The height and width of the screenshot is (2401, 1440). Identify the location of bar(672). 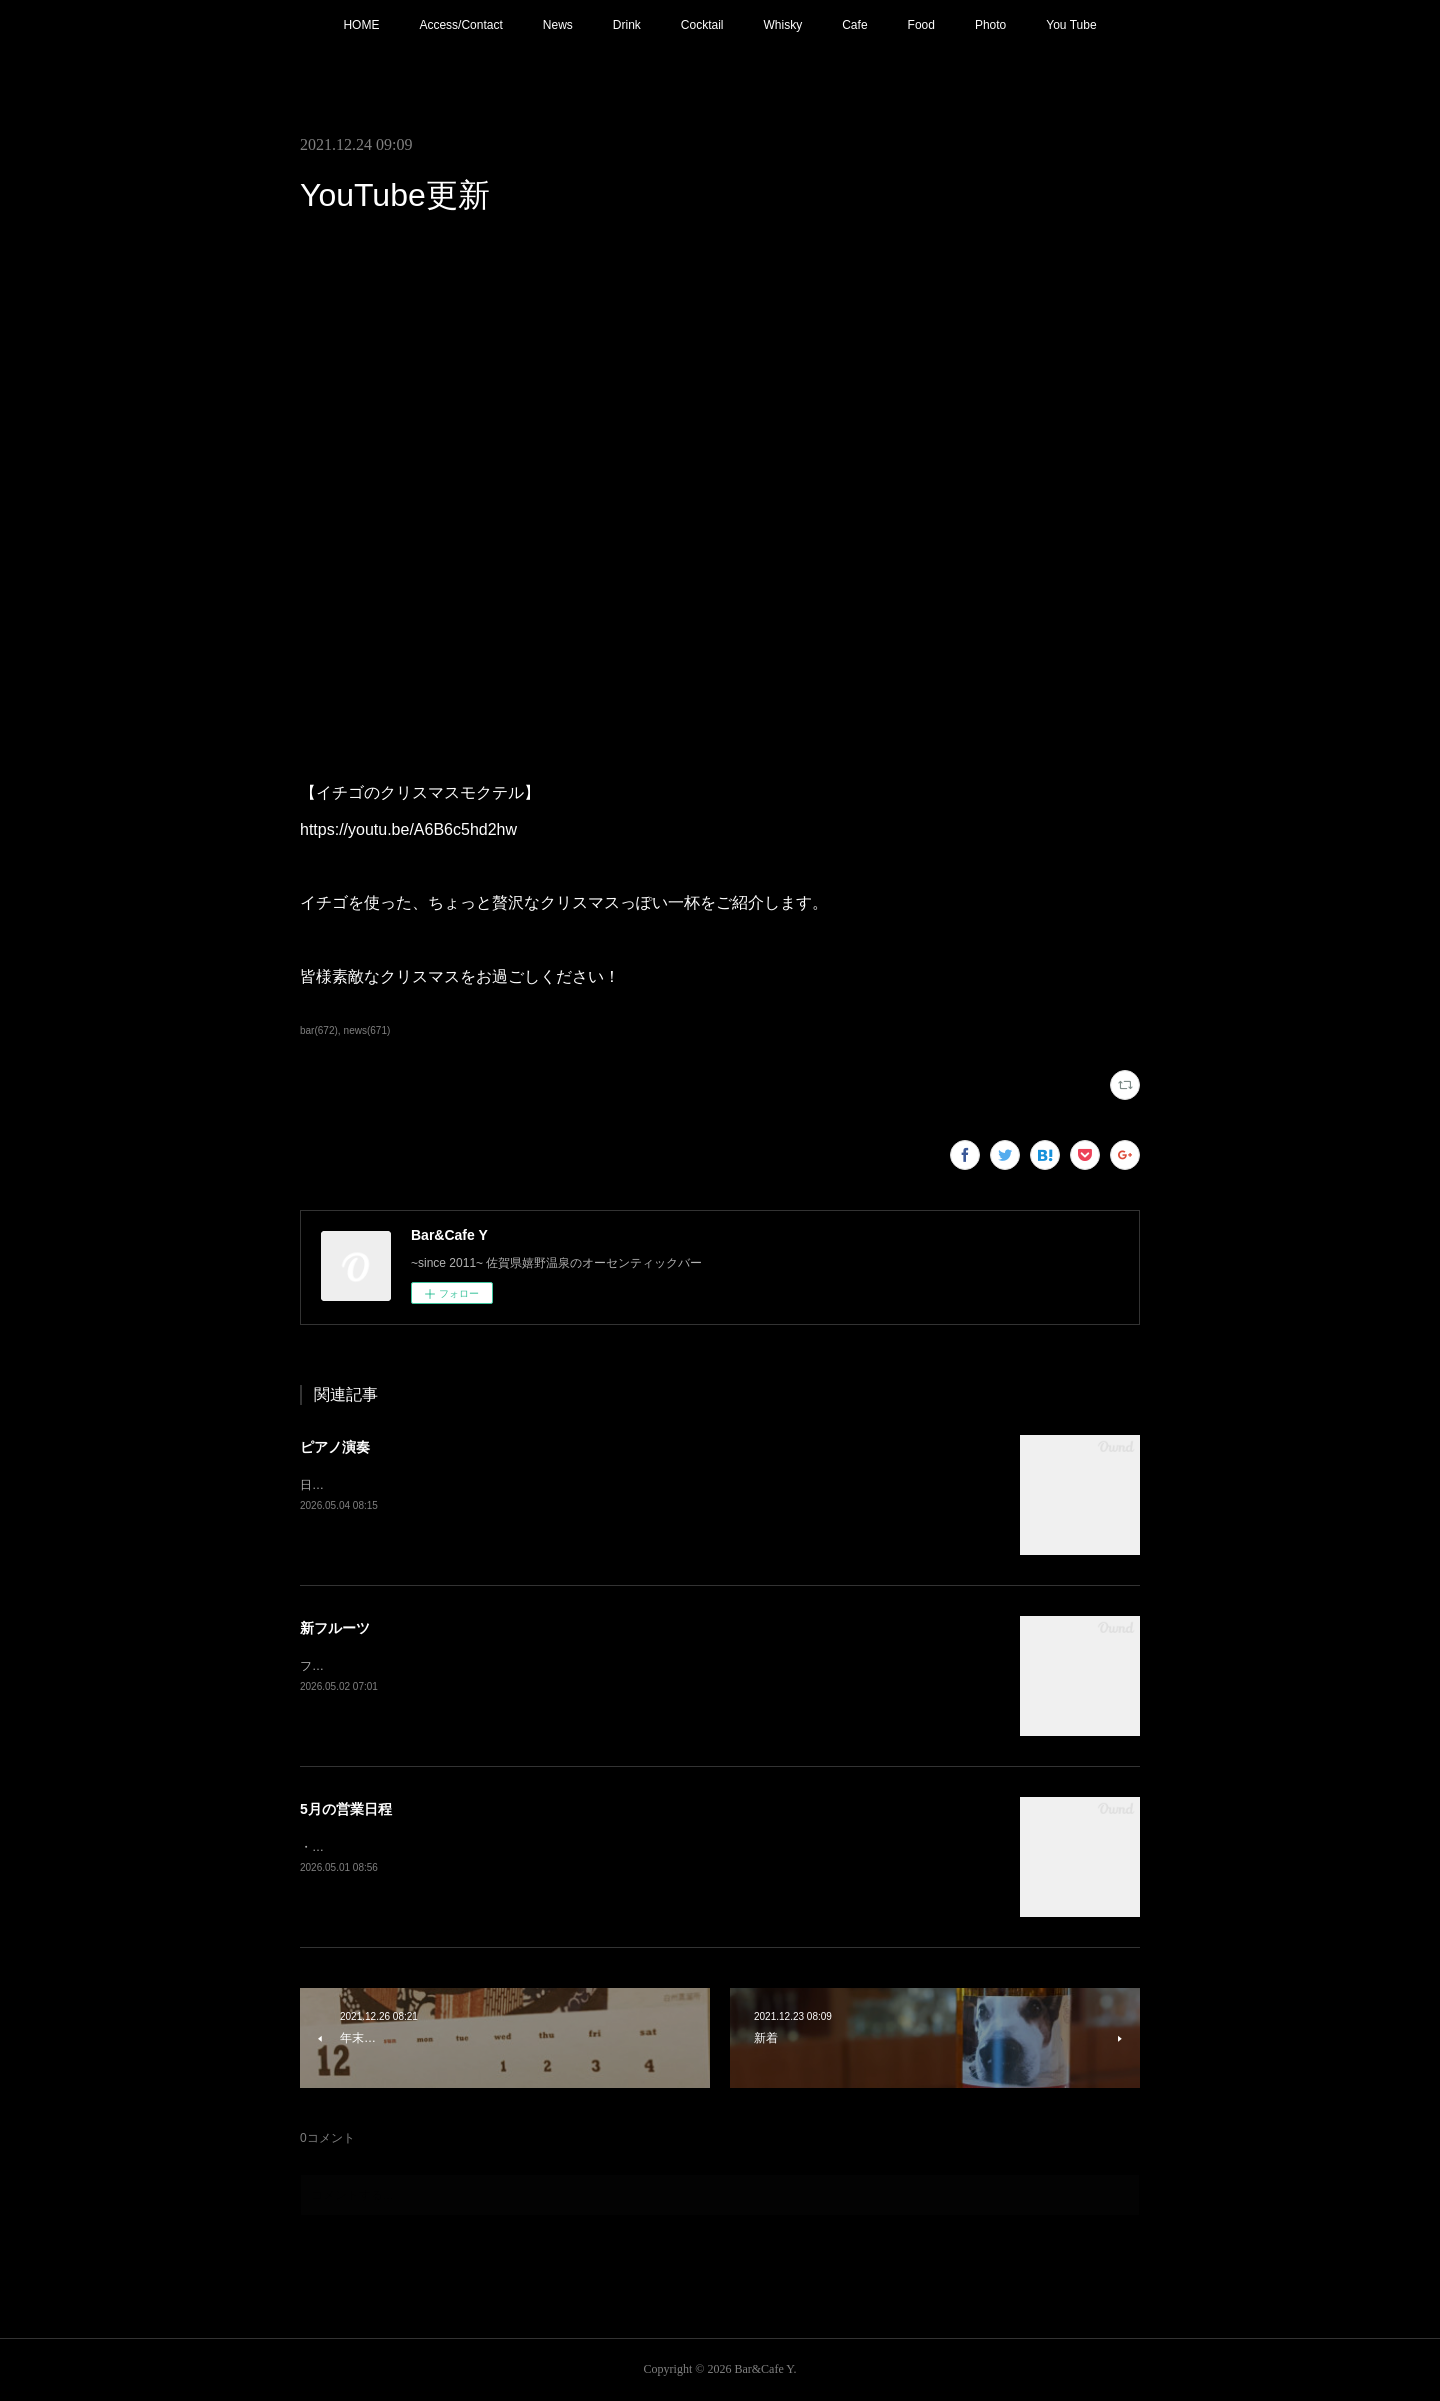
(319, 1030).